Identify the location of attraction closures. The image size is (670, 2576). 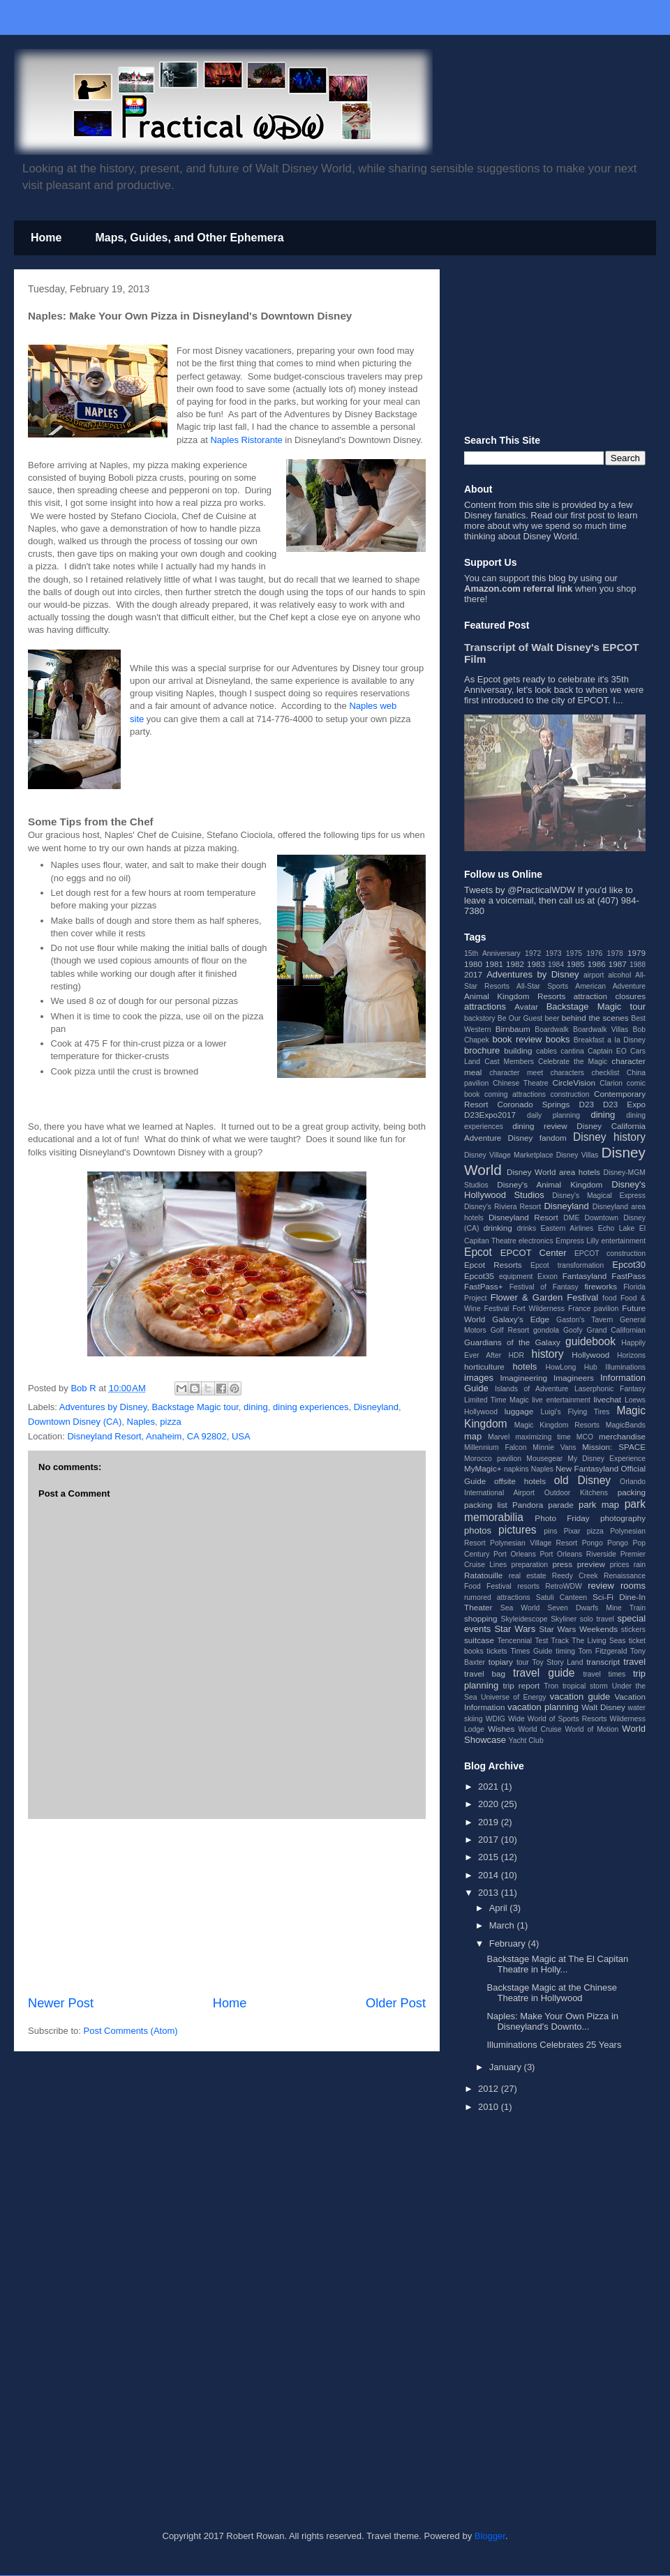
(610, 996).